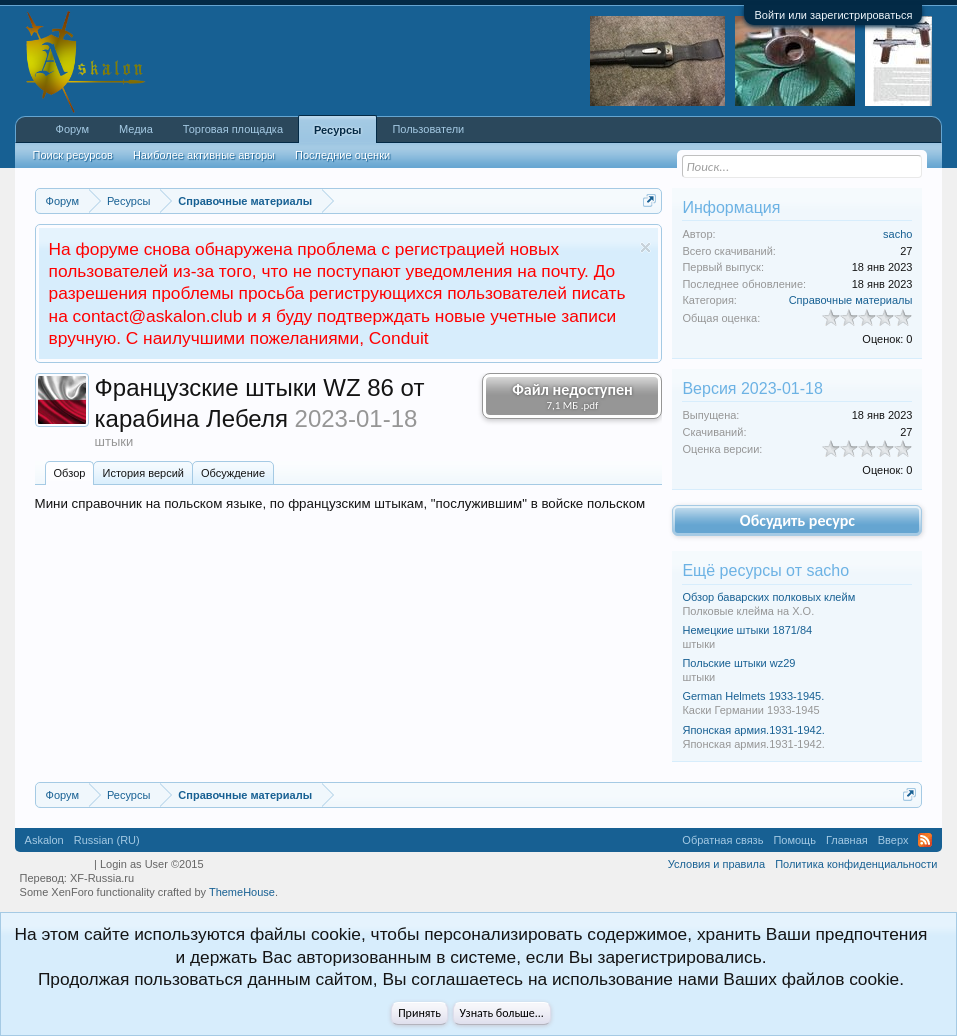 This screenshot has height=1036, width=957. What do you see at coordinates (645, 247) in the screenshot?
I see `Скрыть объявление` at bounding box center [645, 247].